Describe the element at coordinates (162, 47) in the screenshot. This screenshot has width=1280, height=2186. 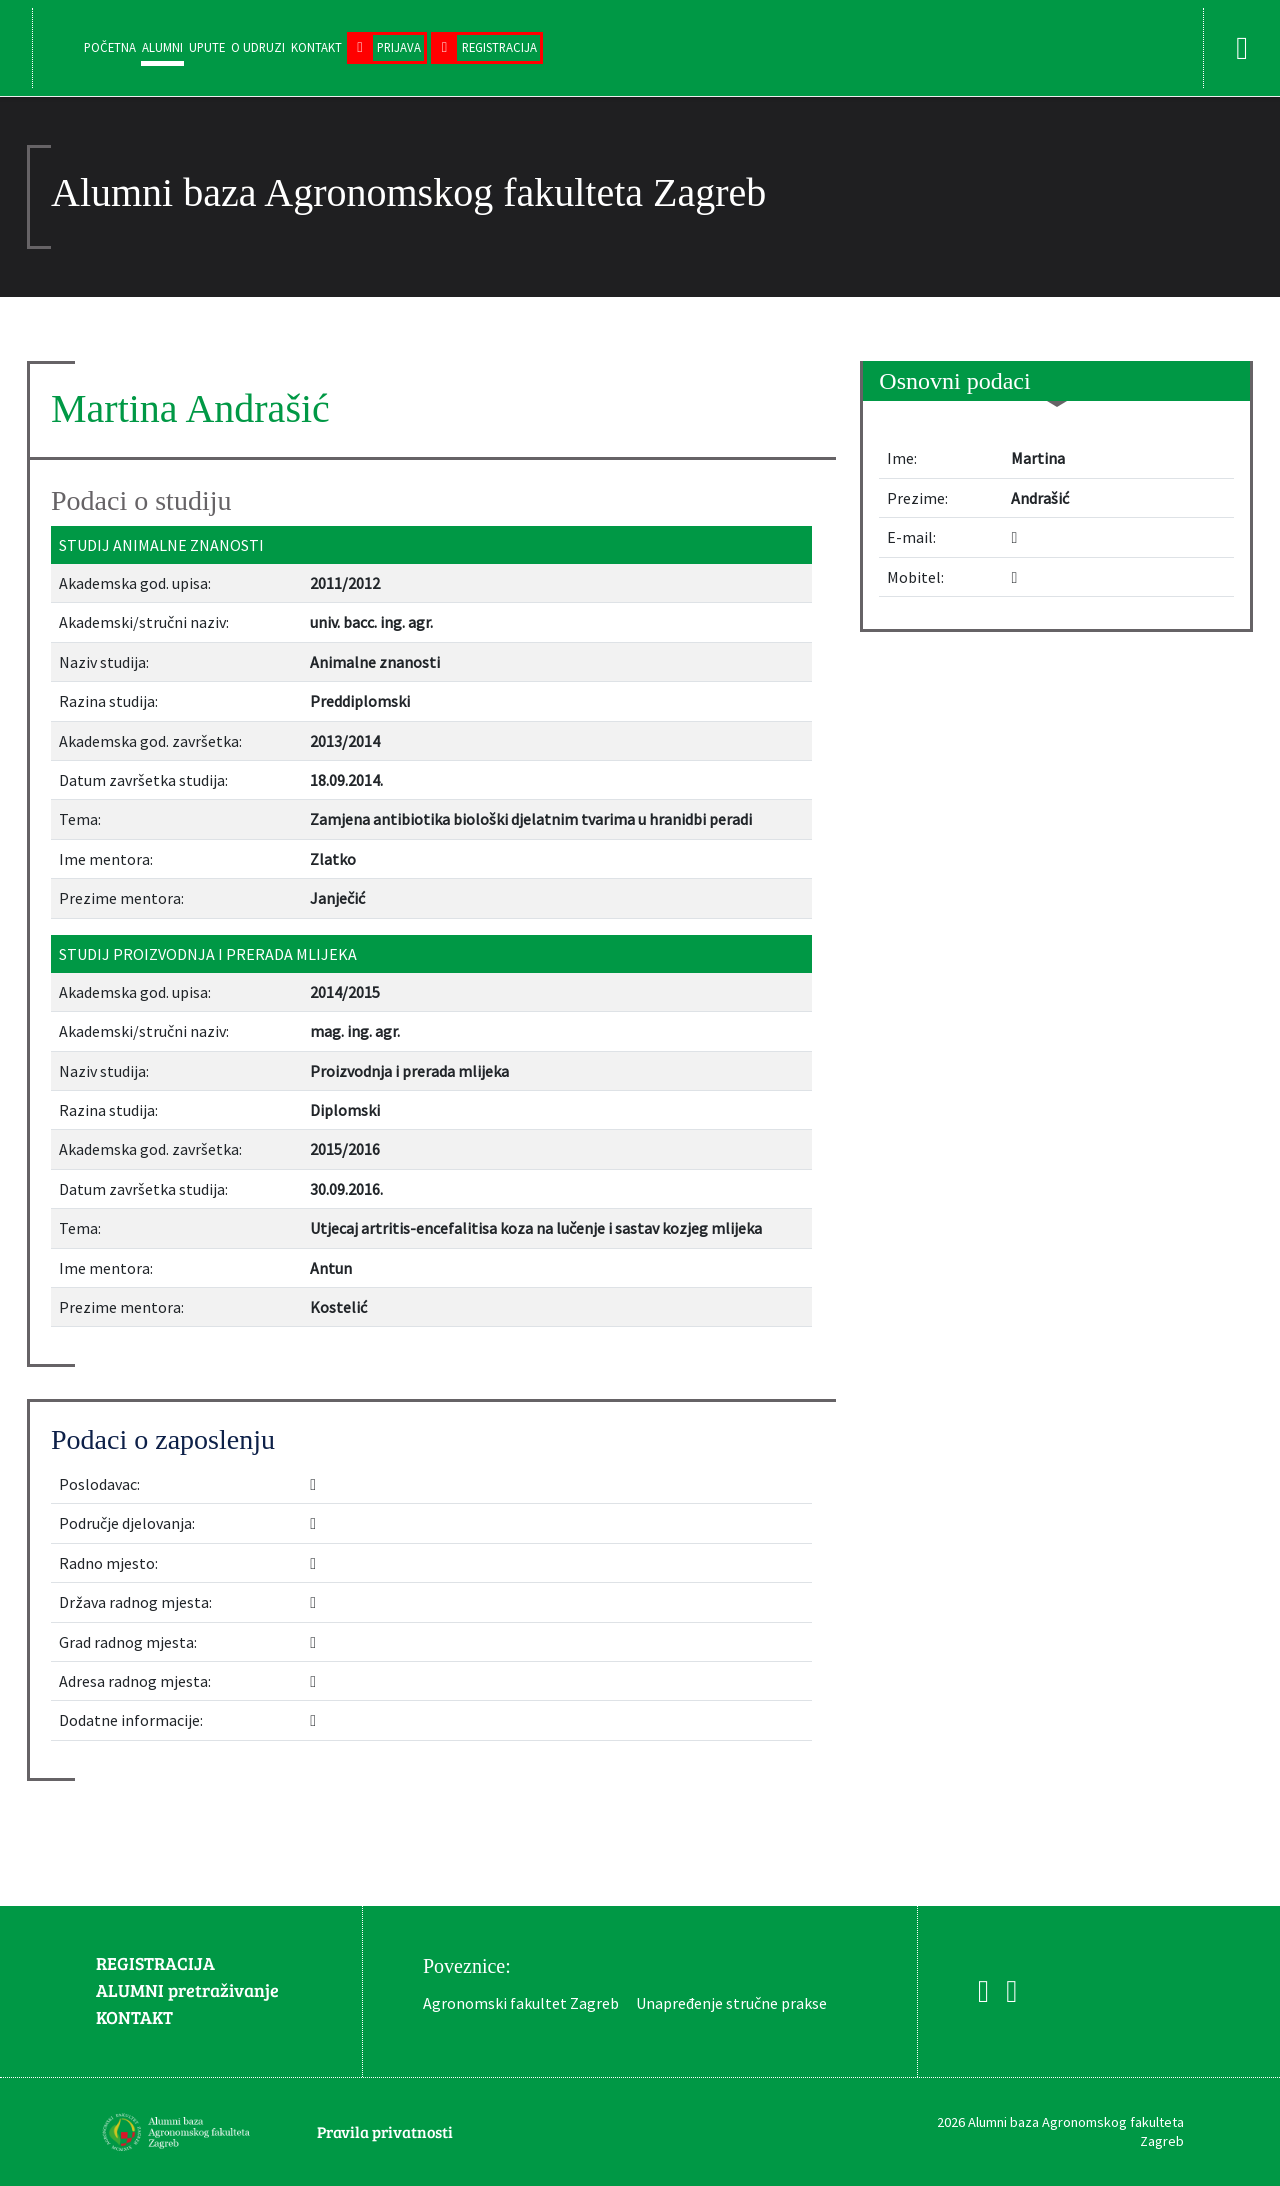
I see `Alumni` at that location.